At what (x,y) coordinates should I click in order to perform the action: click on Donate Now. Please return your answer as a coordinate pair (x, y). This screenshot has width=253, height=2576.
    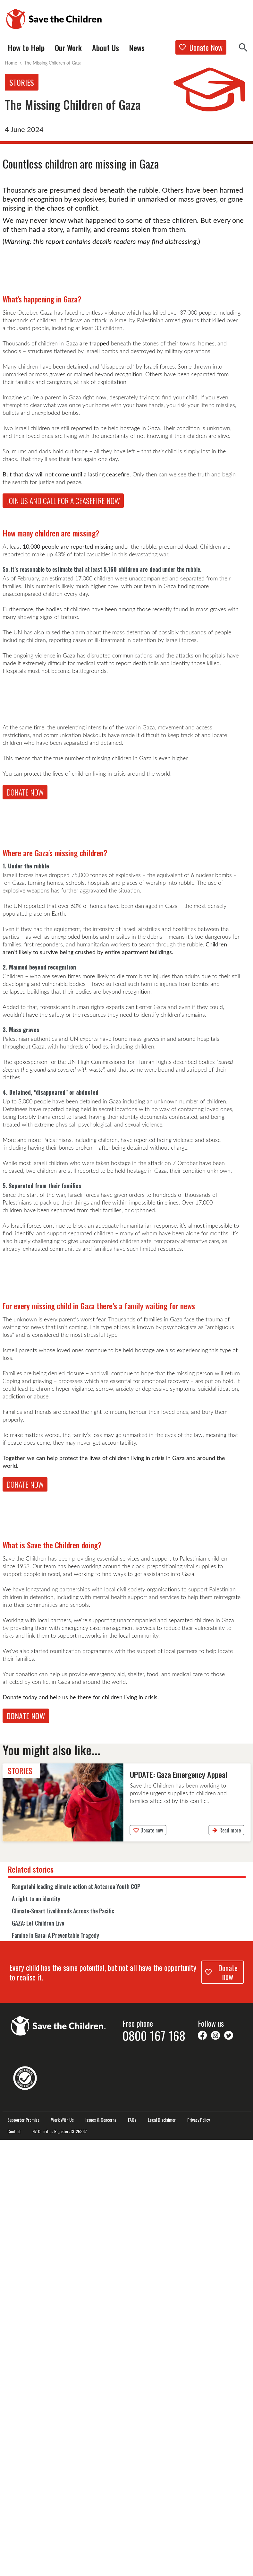
    Looking at the image, I should click on (201, 47).